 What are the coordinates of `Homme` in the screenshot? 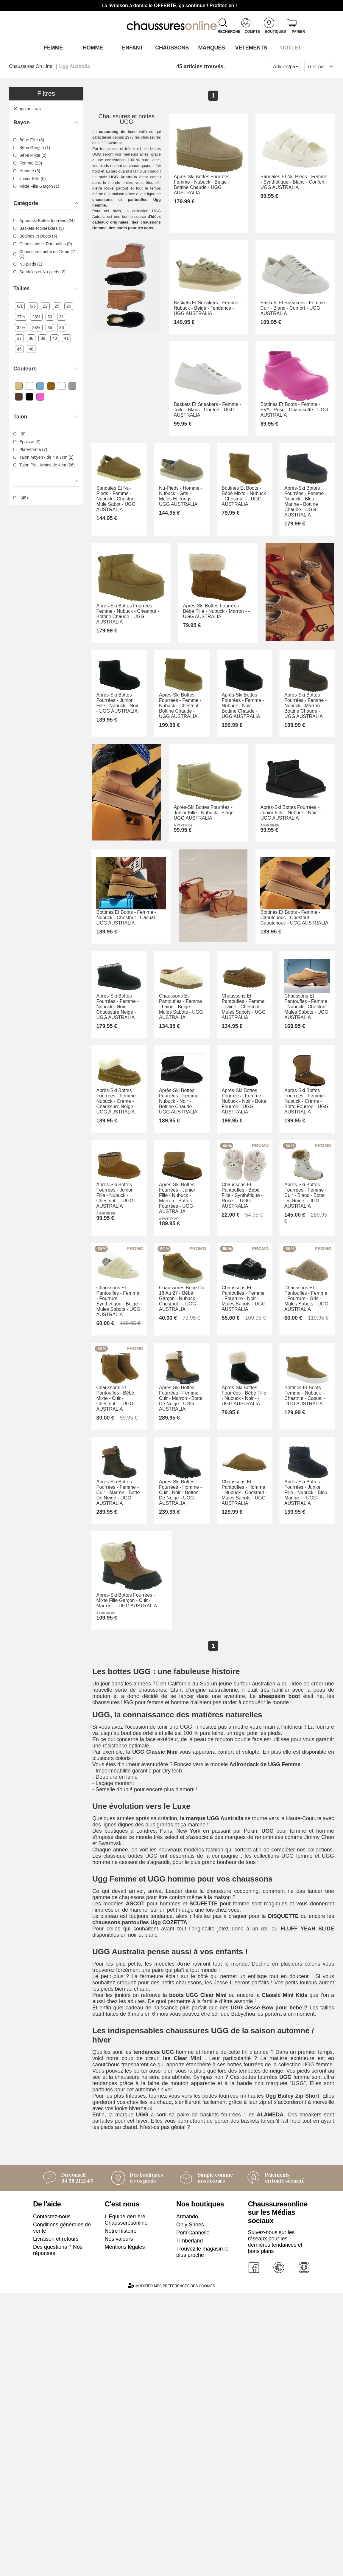 It's located at (92, 47).